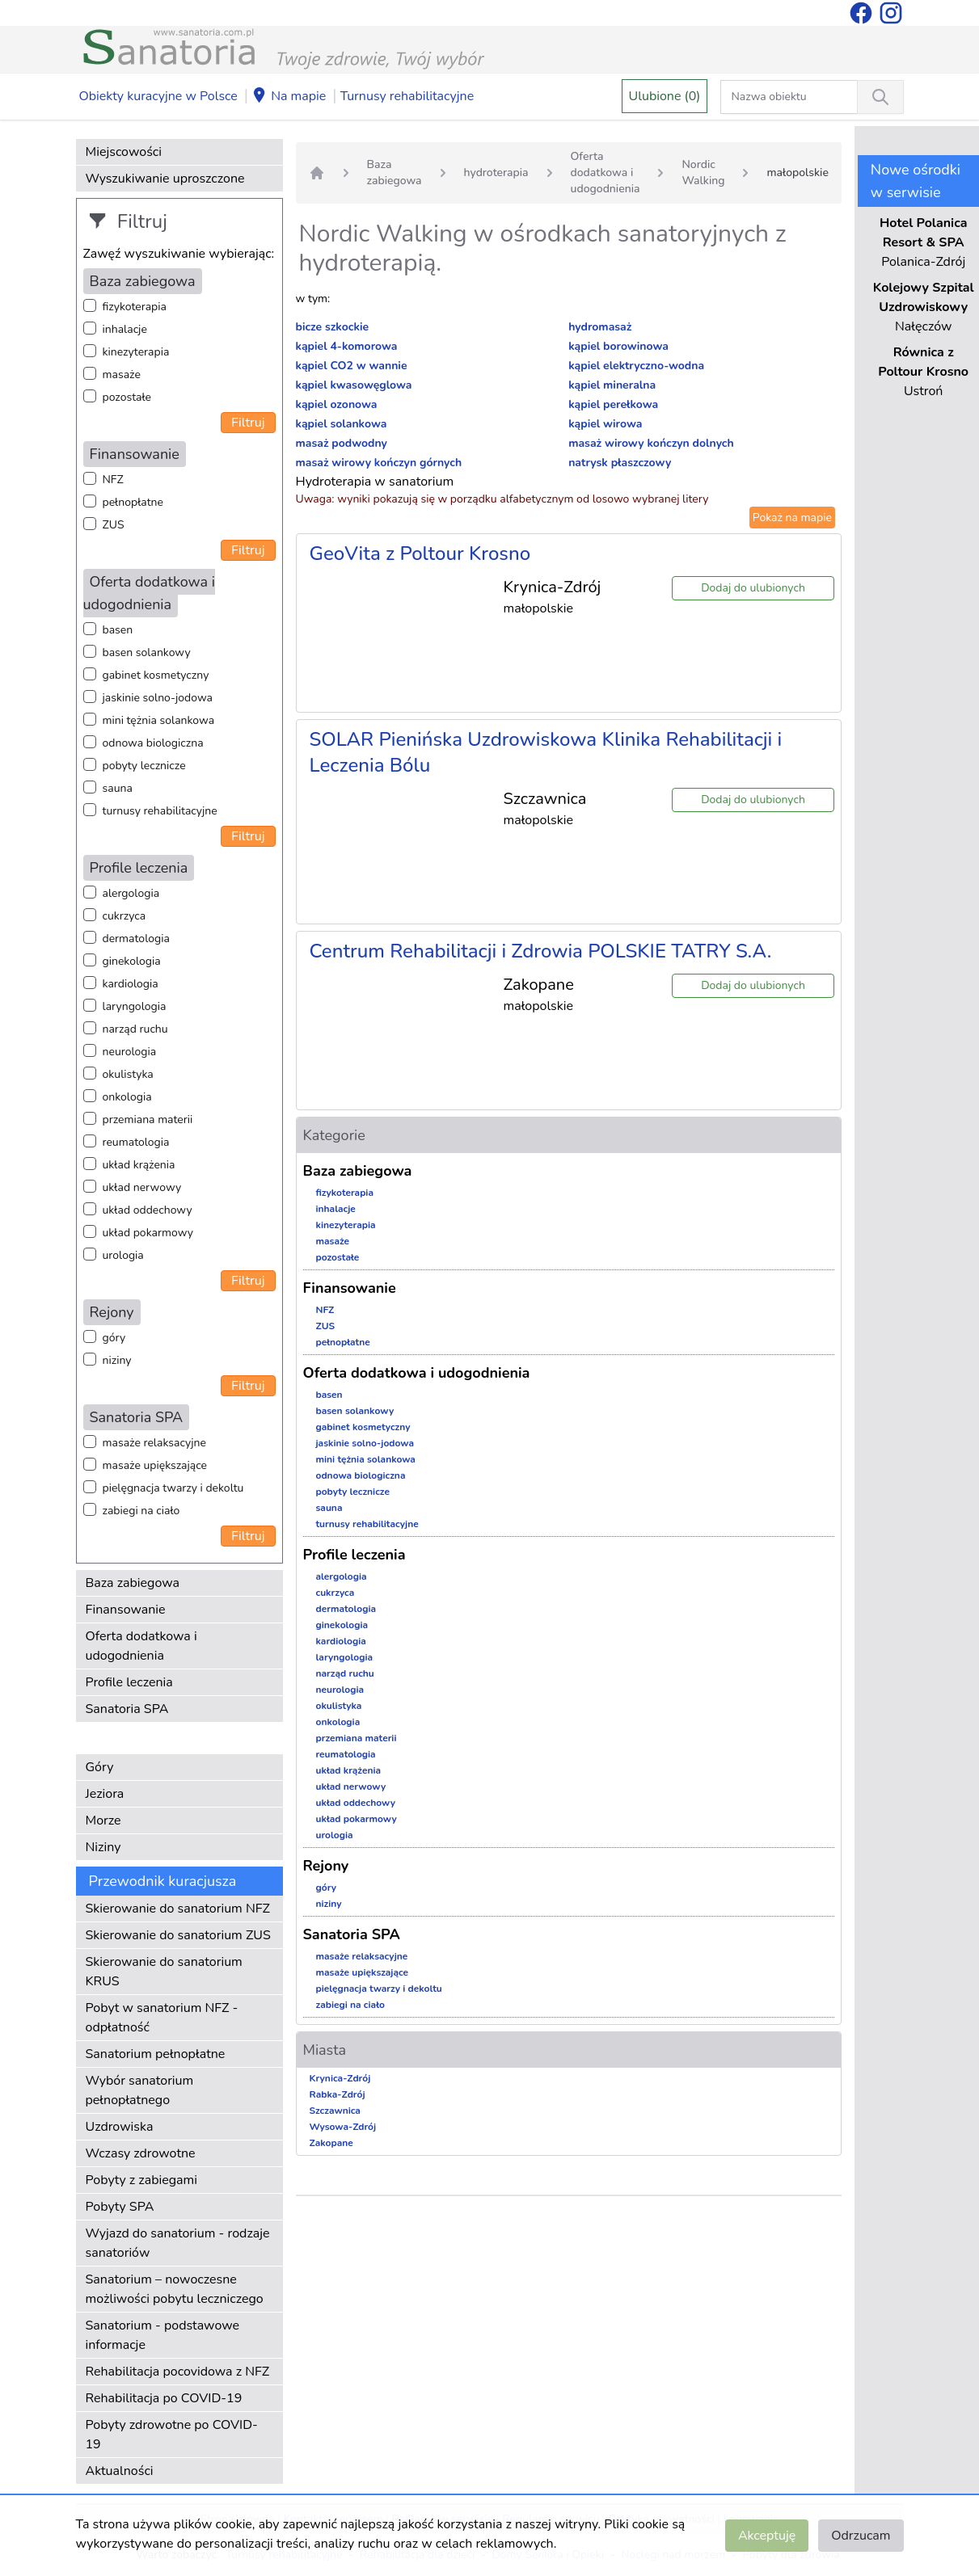 The image size is (979, 2576). Describe the element at coordinates (135, 306) in the screenshot. I see `fizykoterapia` at that location.